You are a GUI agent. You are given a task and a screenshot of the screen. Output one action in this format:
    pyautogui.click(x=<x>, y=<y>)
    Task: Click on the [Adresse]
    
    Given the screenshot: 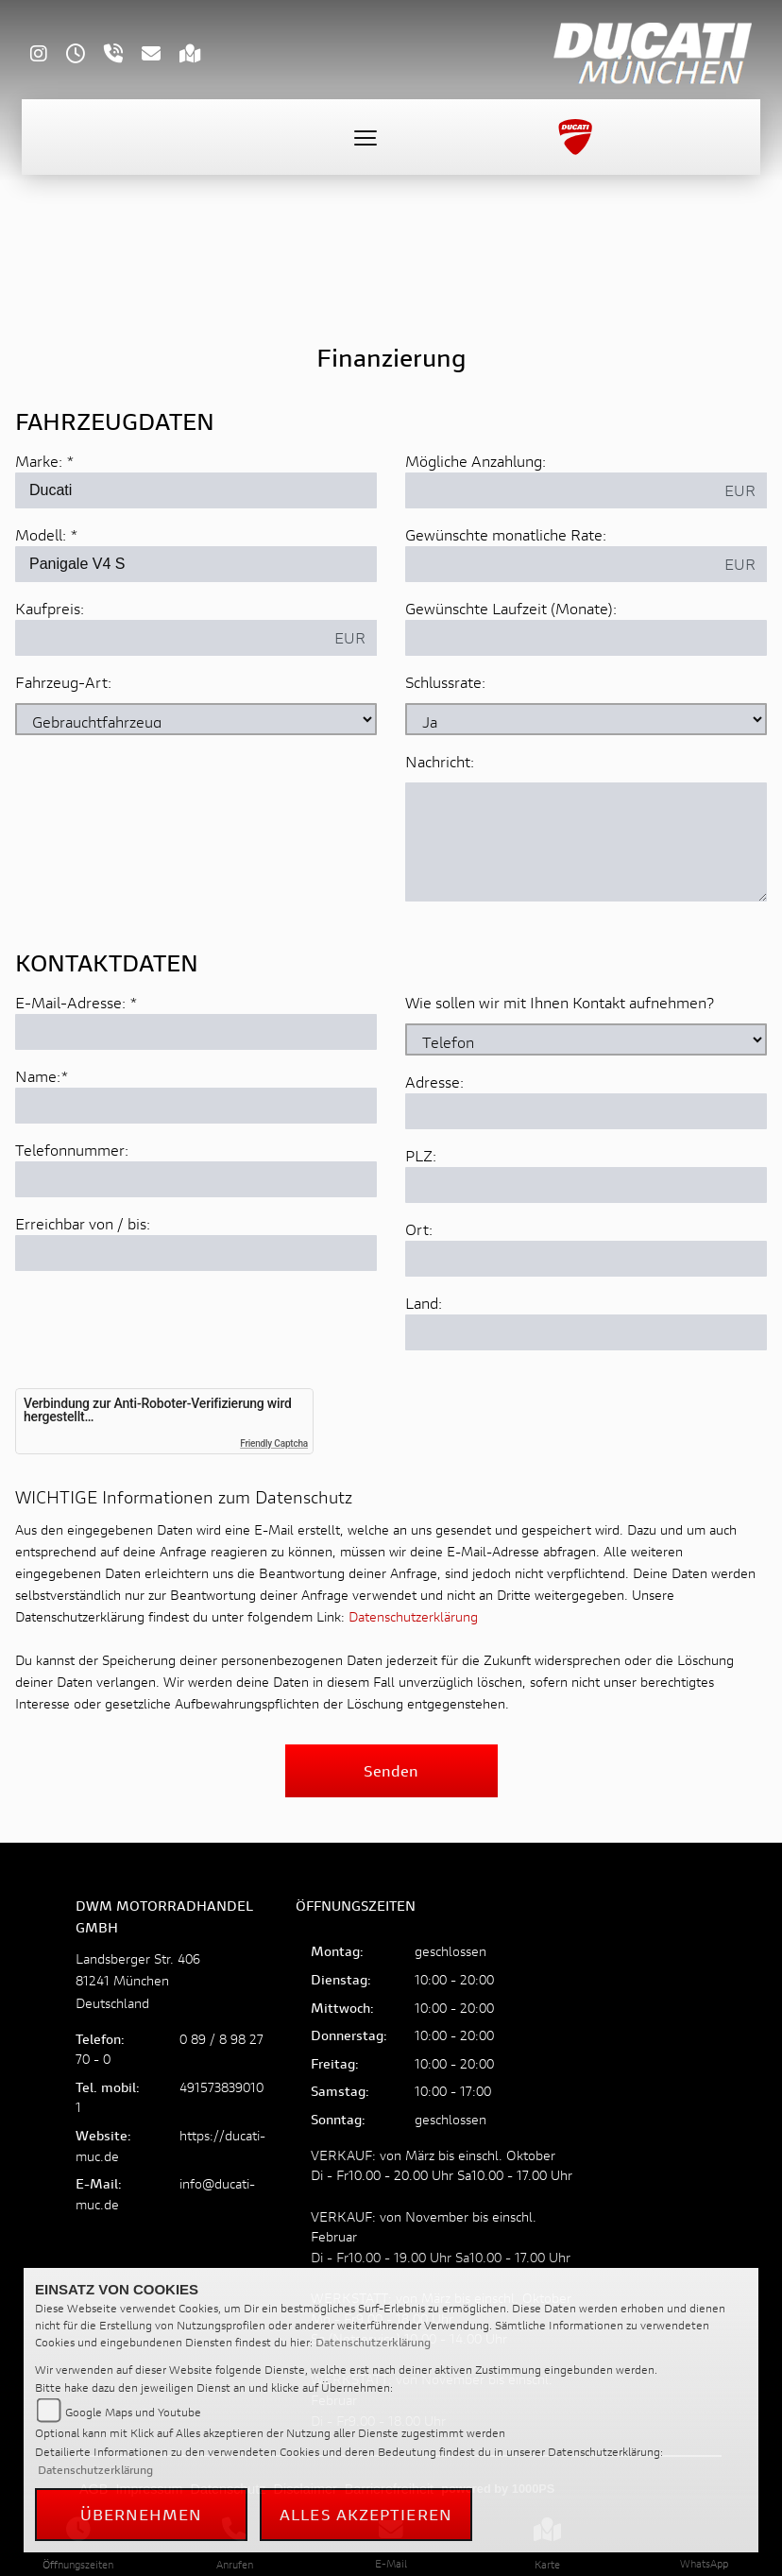 What is the action you would take?
    pyautogui.click(x=586, y=1232)
    